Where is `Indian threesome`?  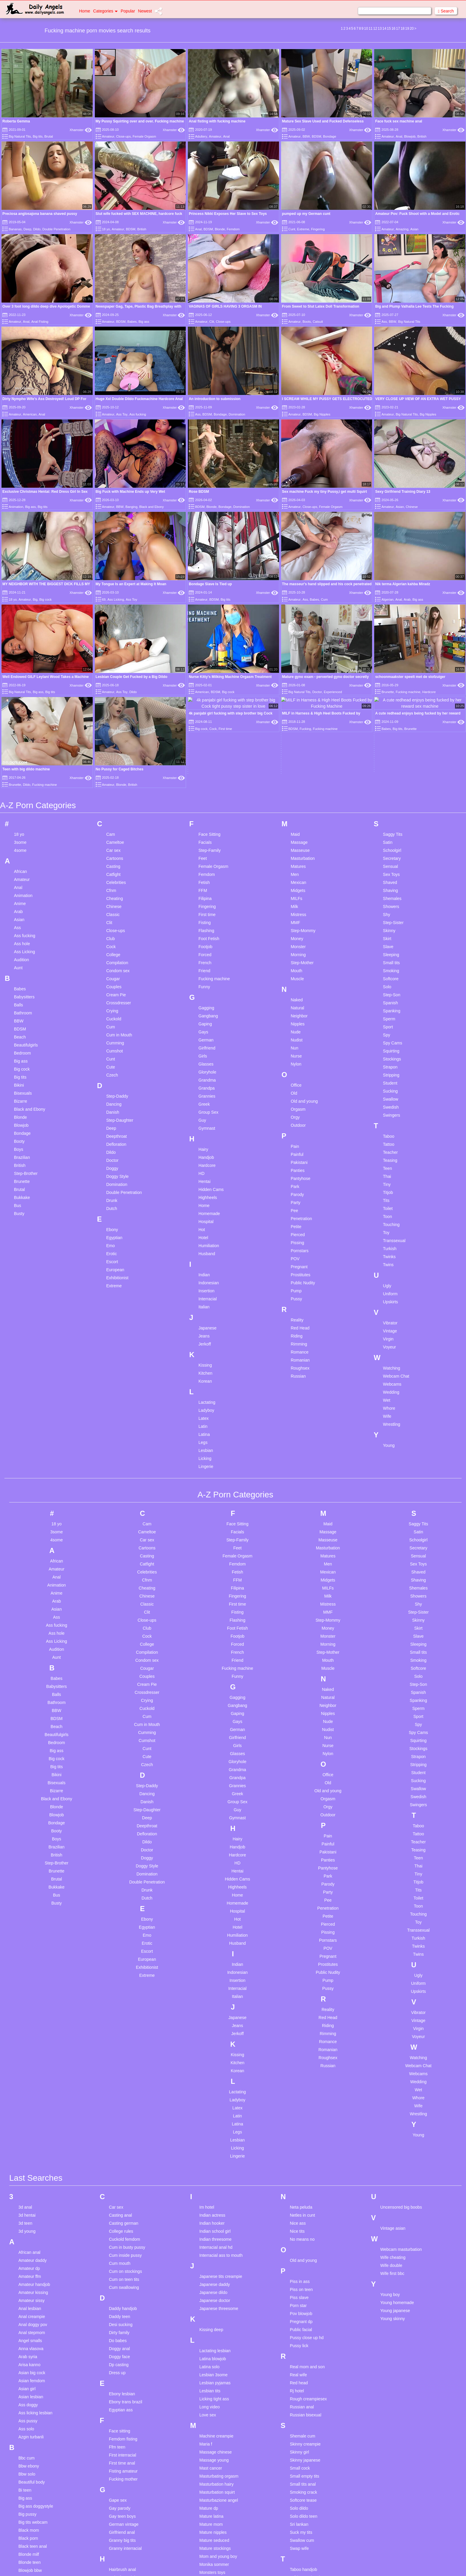 Indian threesome is located at coordinates (215, 2083).